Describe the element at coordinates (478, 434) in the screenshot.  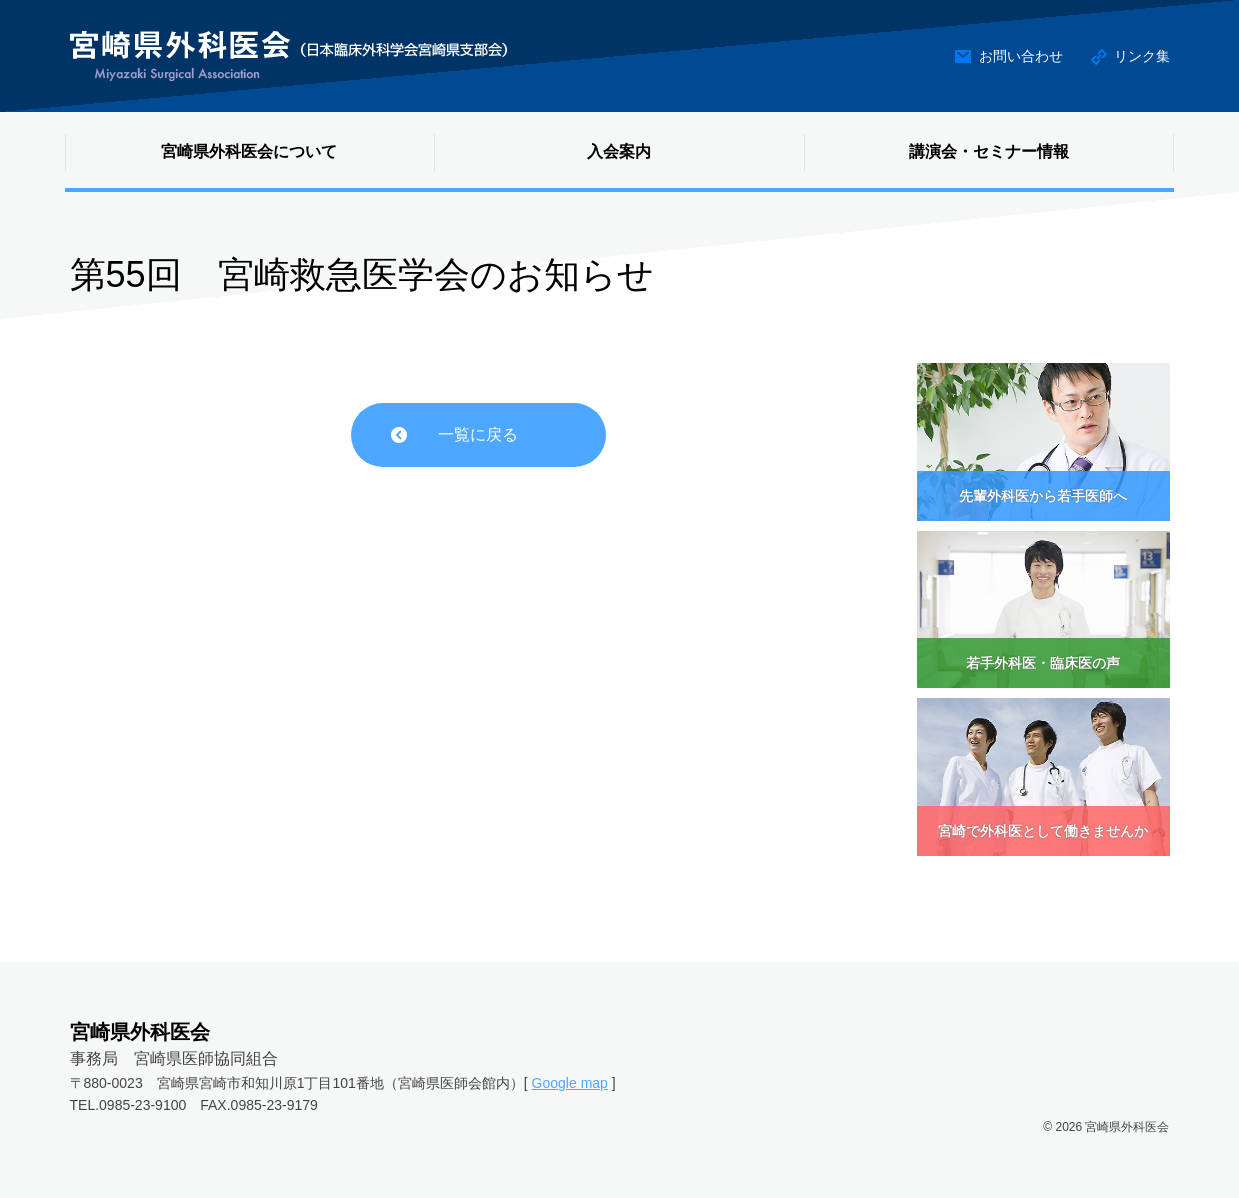
I see `一覧に戻る` at that location.